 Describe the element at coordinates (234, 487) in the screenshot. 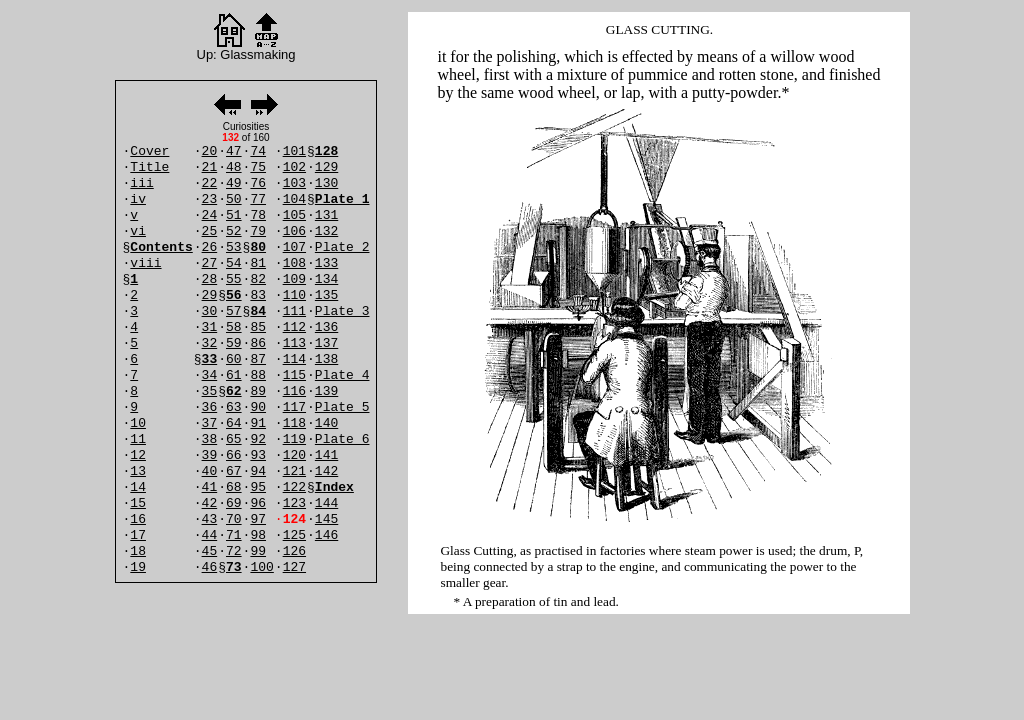

I see `68` at that location.